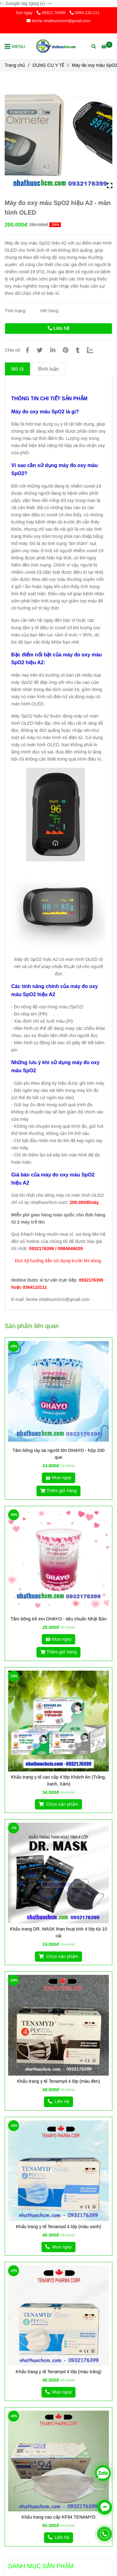 This screenshot has width=117, height=2576. I want to click on Khẩu trang y tế Tenamyd 4 lớp (màu trắng), so click(58, 2371).